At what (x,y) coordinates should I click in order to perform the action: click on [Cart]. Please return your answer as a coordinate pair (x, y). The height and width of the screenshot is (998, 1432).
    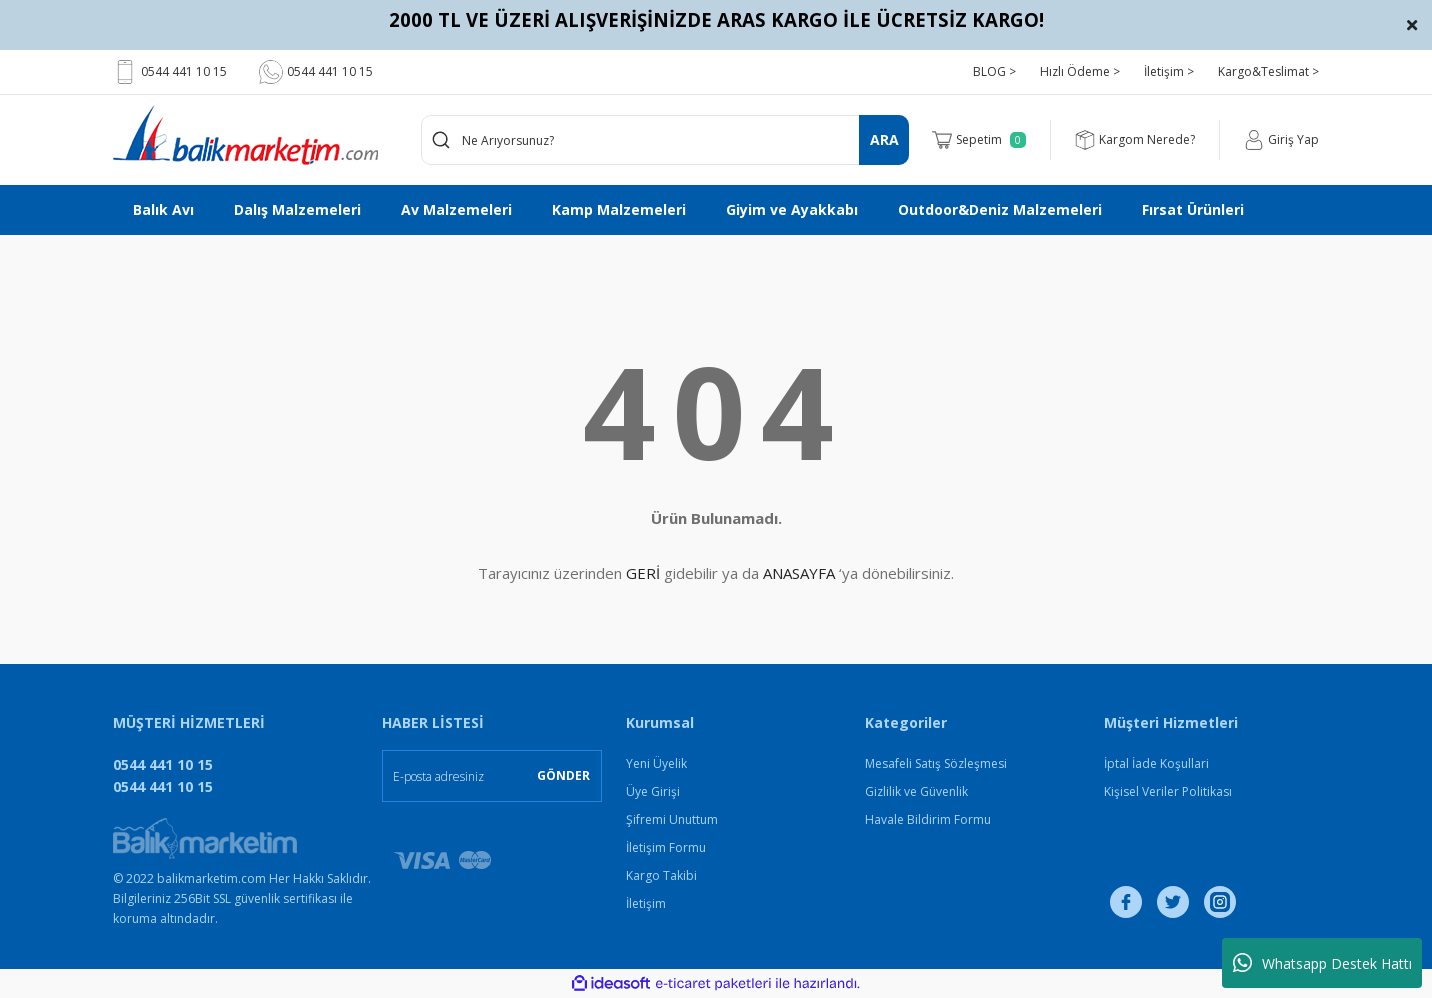
    Looking at the image, I should click on (979, 140).